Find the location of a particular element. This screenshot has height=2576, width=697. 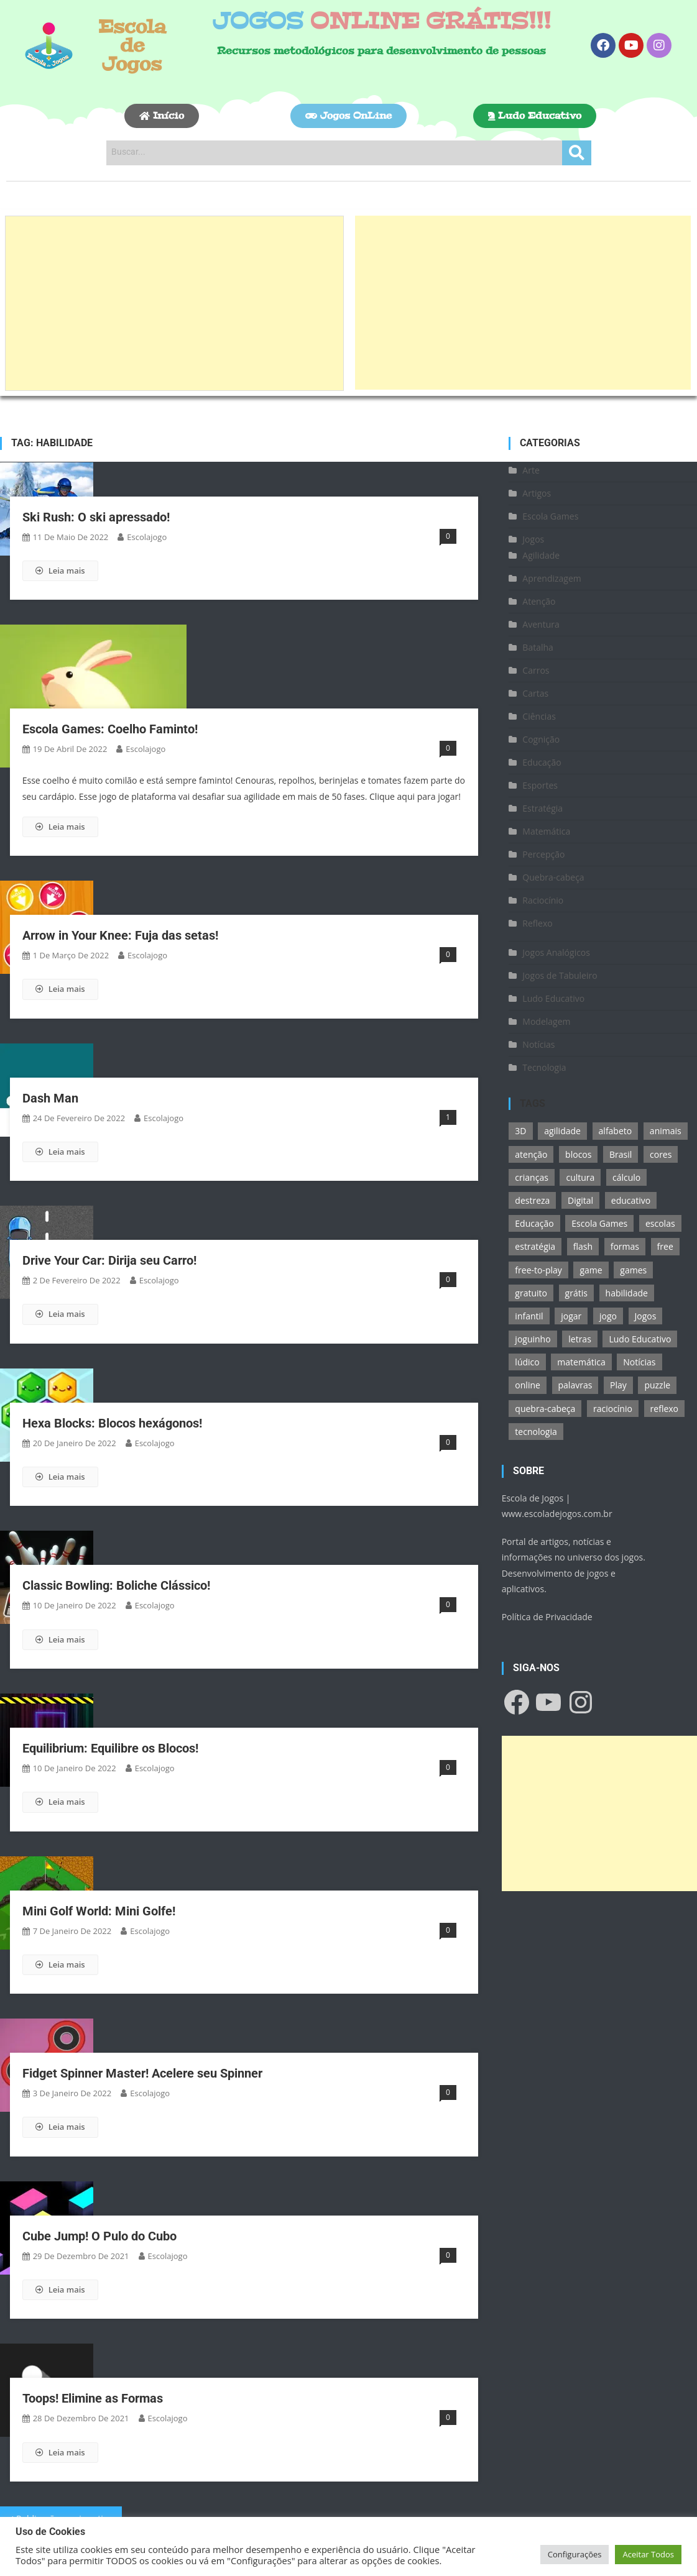

Hexa Blocks: Blocos hexágonos! is located at coordinates (112, 1423).